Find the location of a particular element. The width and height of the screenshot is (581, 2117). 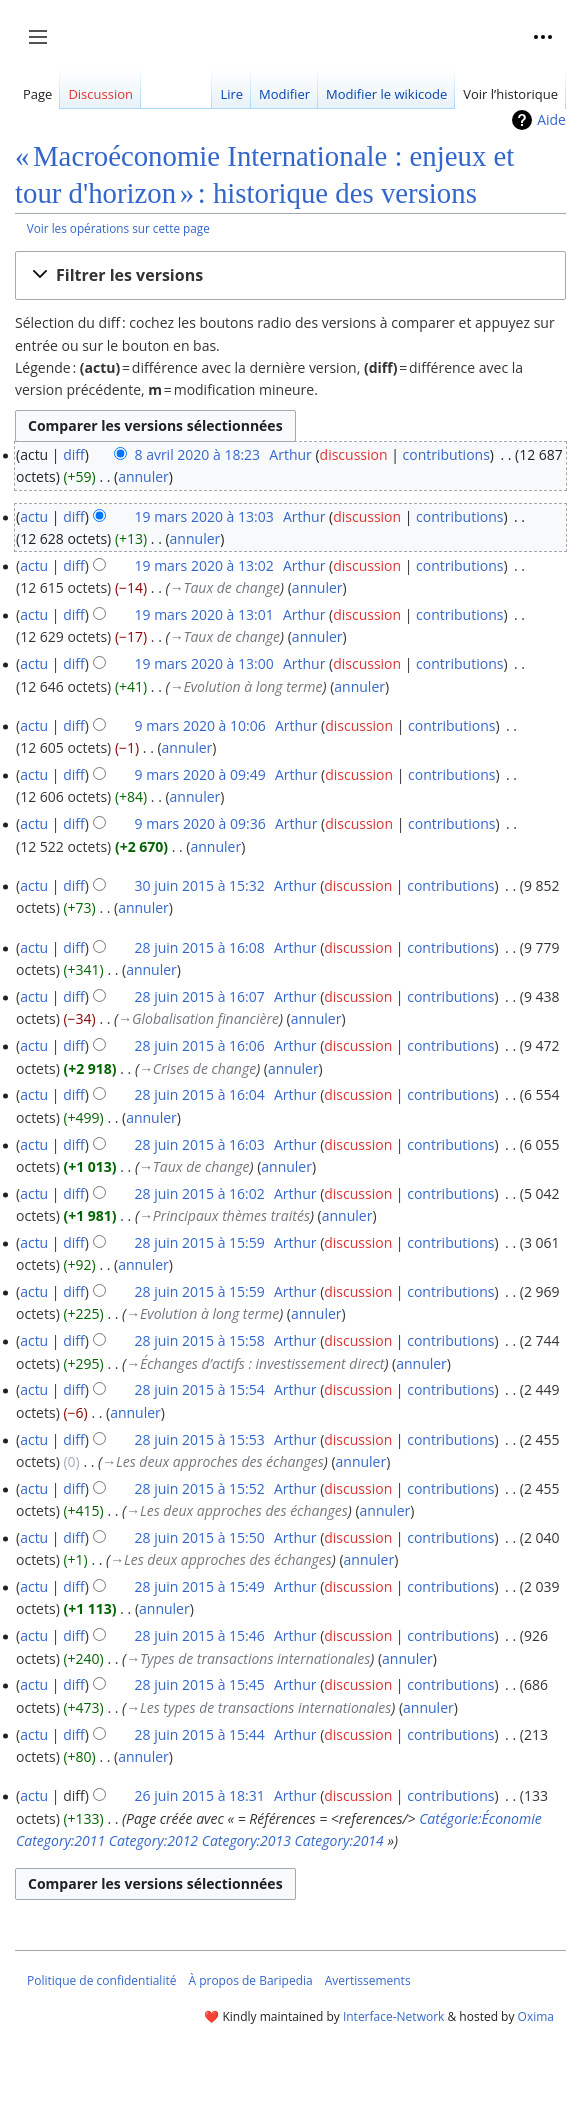

28 juin 2015 à 15:58 is located at coordinates (199, 1340).